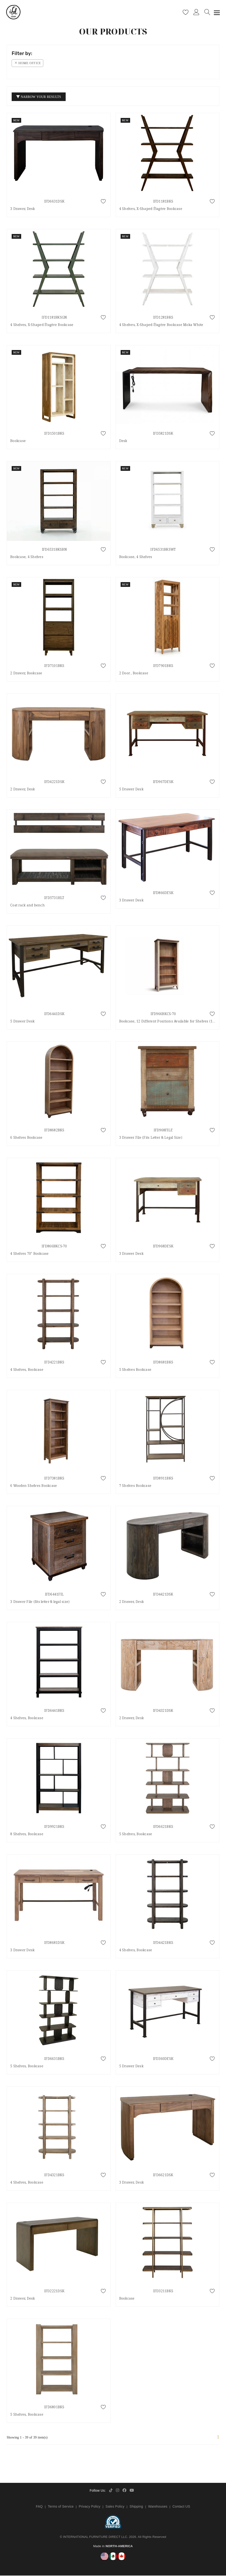 This screenshot has width=226, height=2576. What do you see at coordinates (38, 97) in the screenshot?
I see `Narrow your Results` at bounding box center [38, 97].